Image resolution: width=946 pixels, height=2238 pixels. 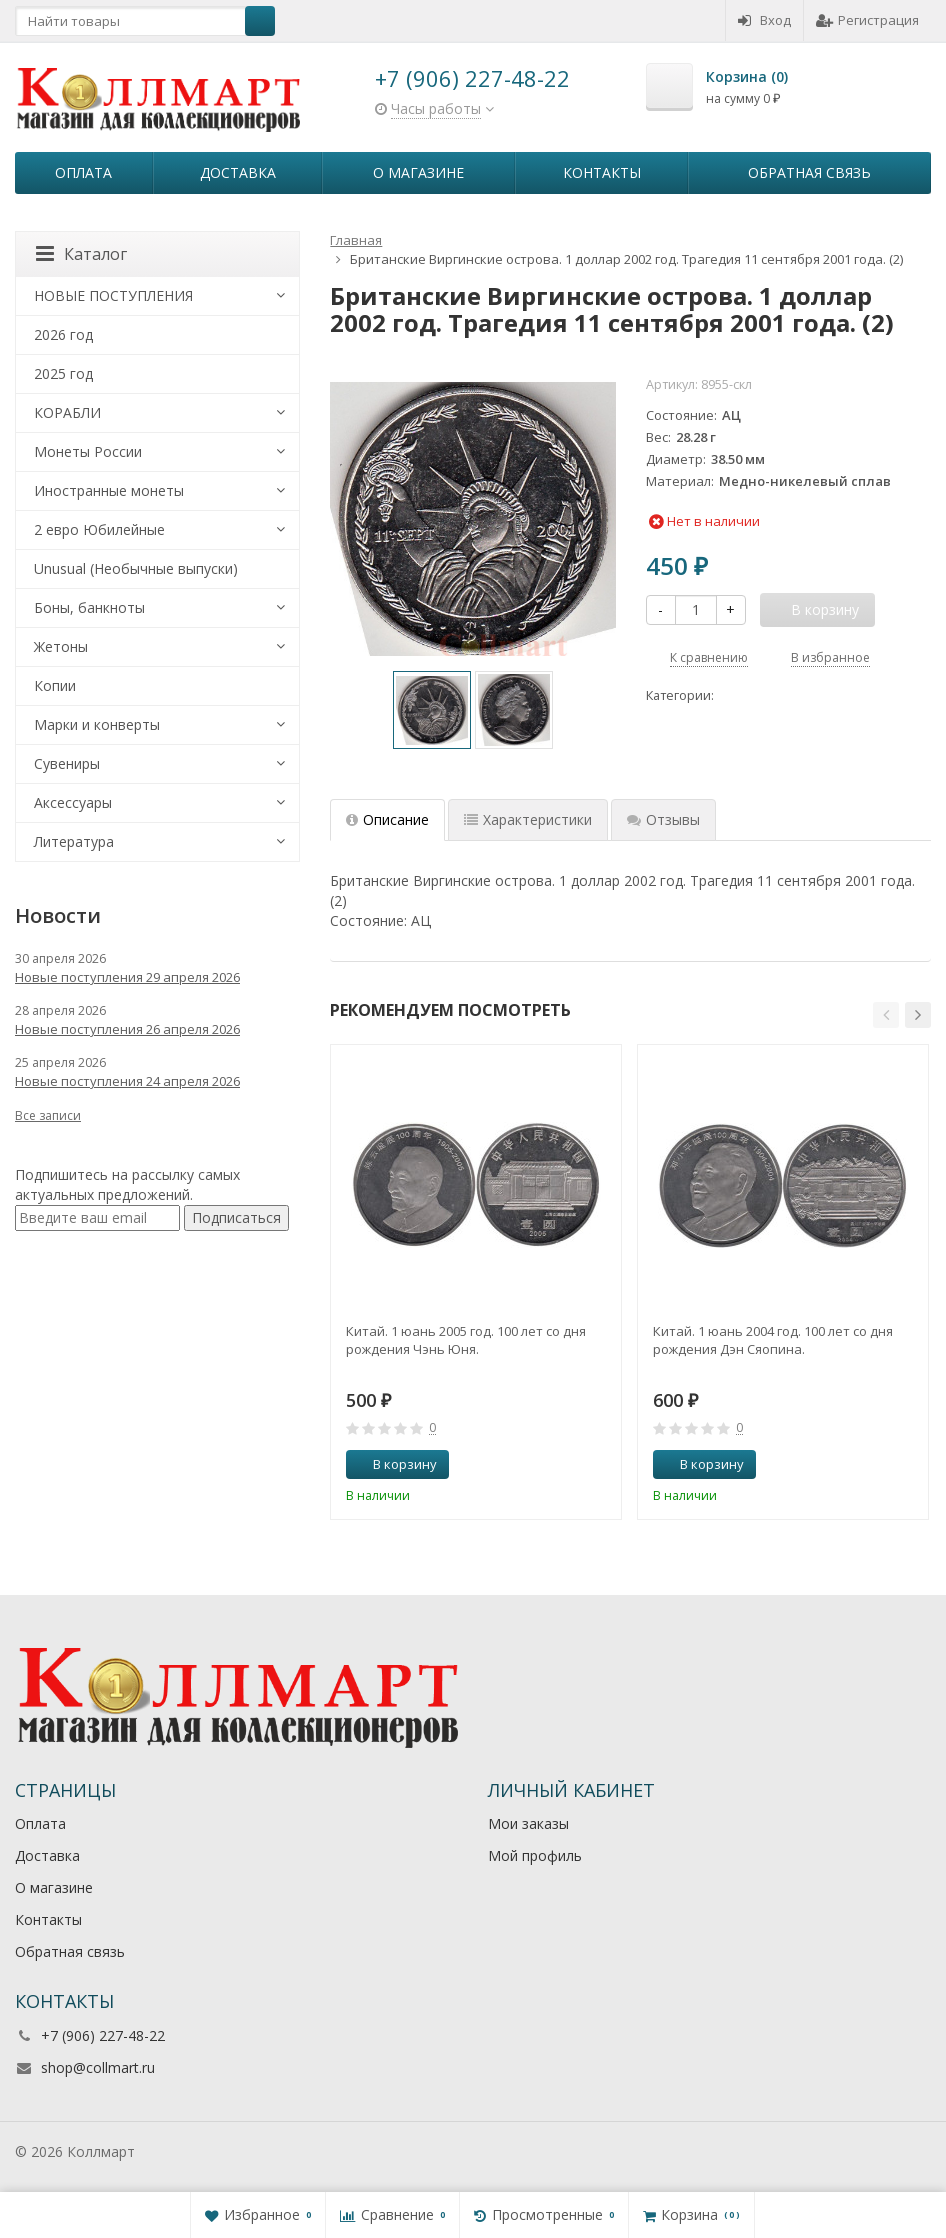 I want to click on Мой профиль, so click(x=535, y=1855).